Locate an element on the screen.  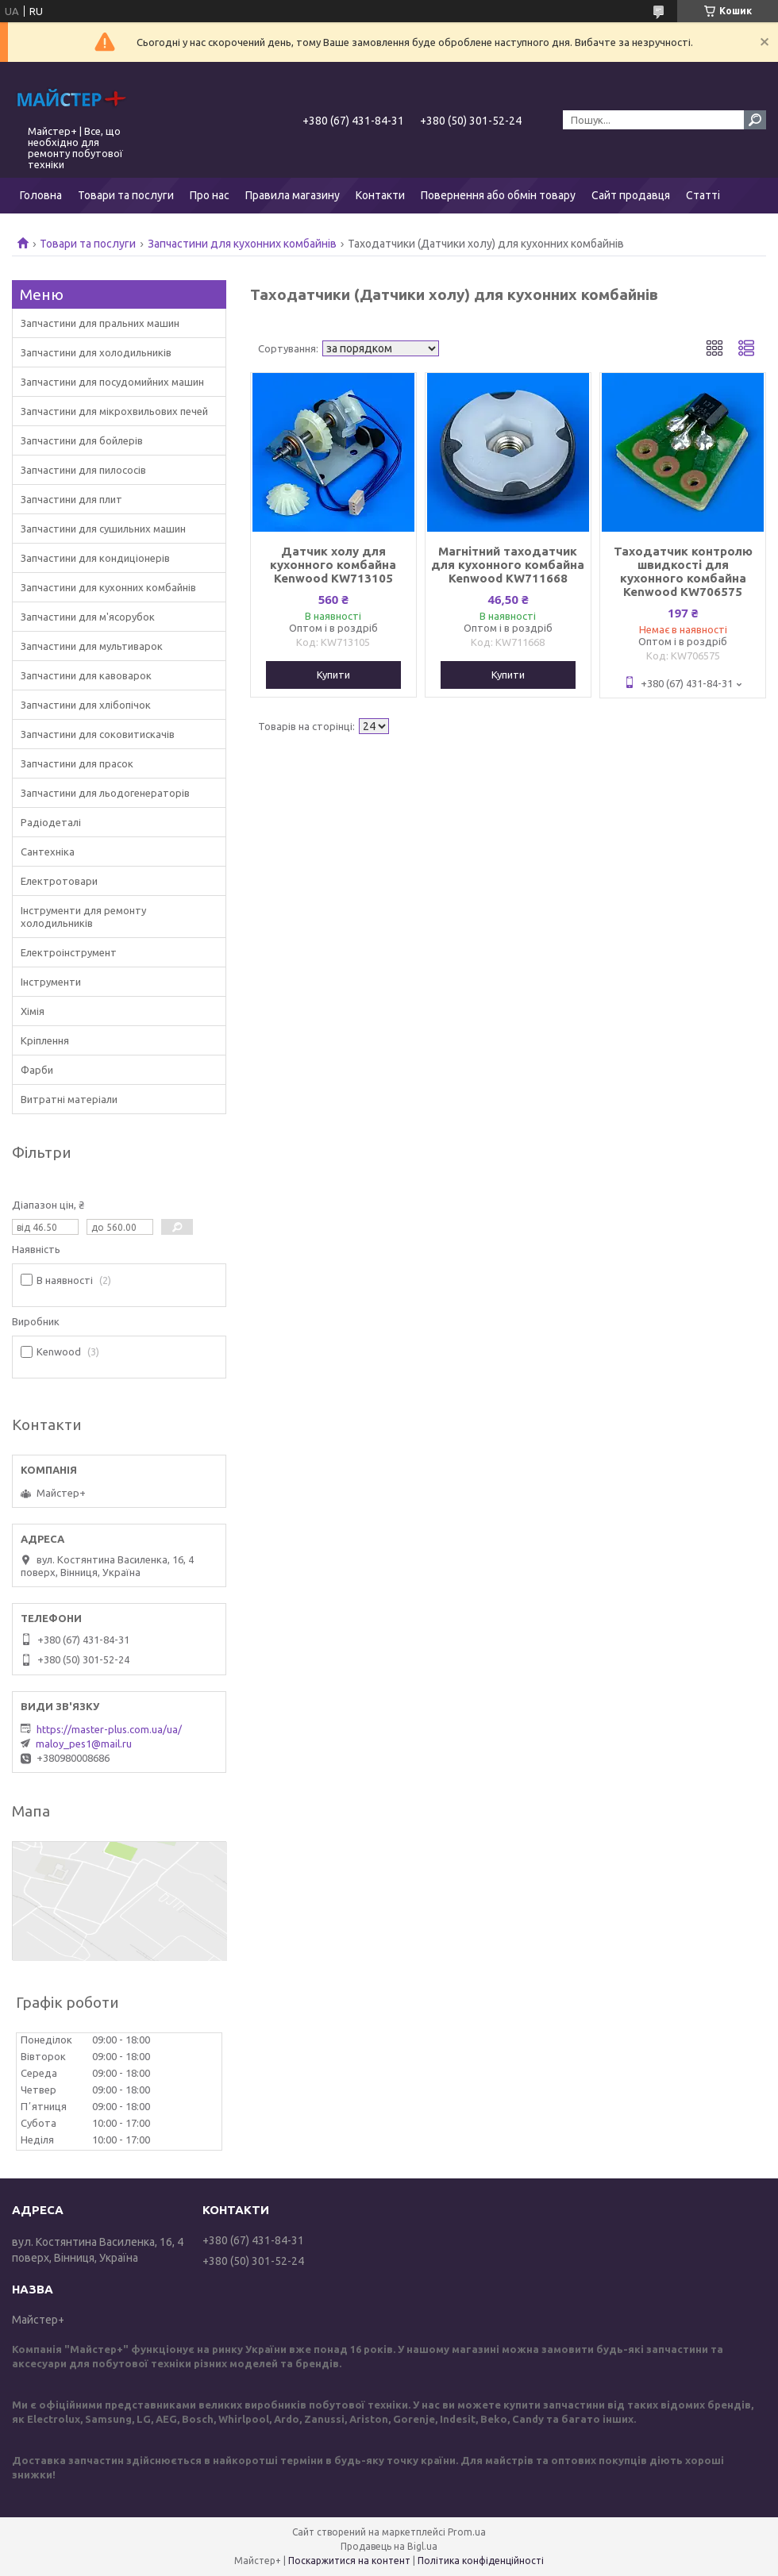
Повернення або обмін товару is located at coordinates (498, 195).